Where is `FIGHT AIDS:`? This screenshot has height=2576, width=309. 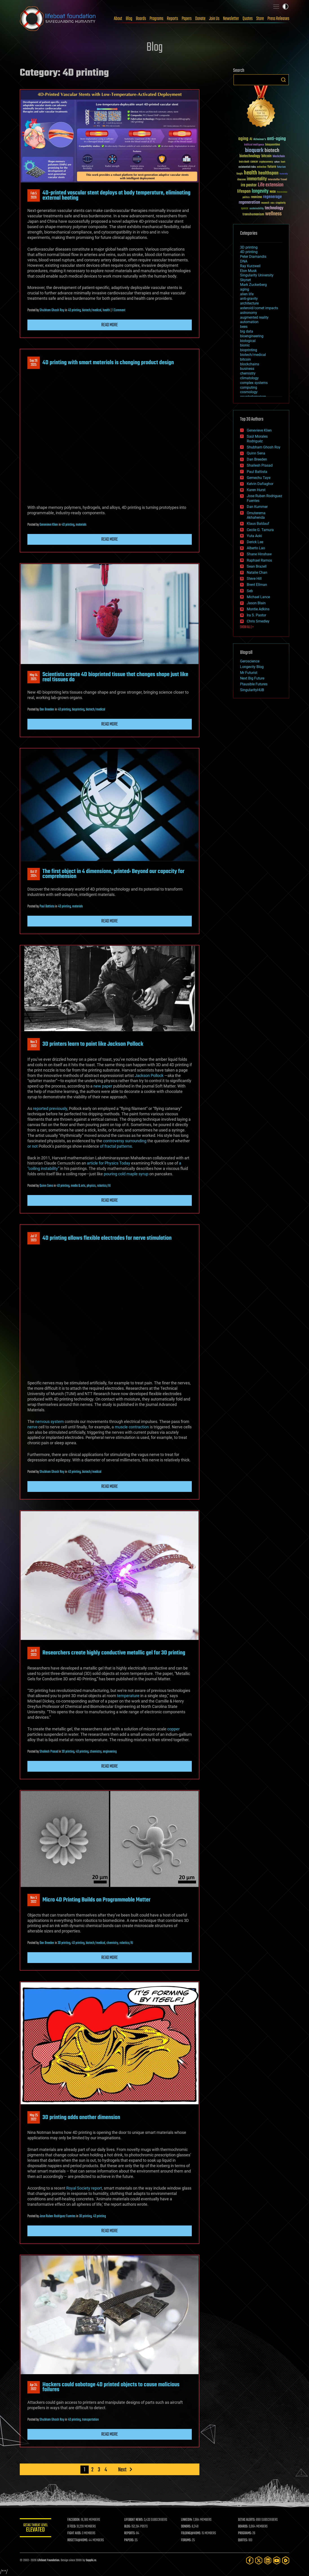
FIGHT AIDS: is located at coordinates (74, 2533).